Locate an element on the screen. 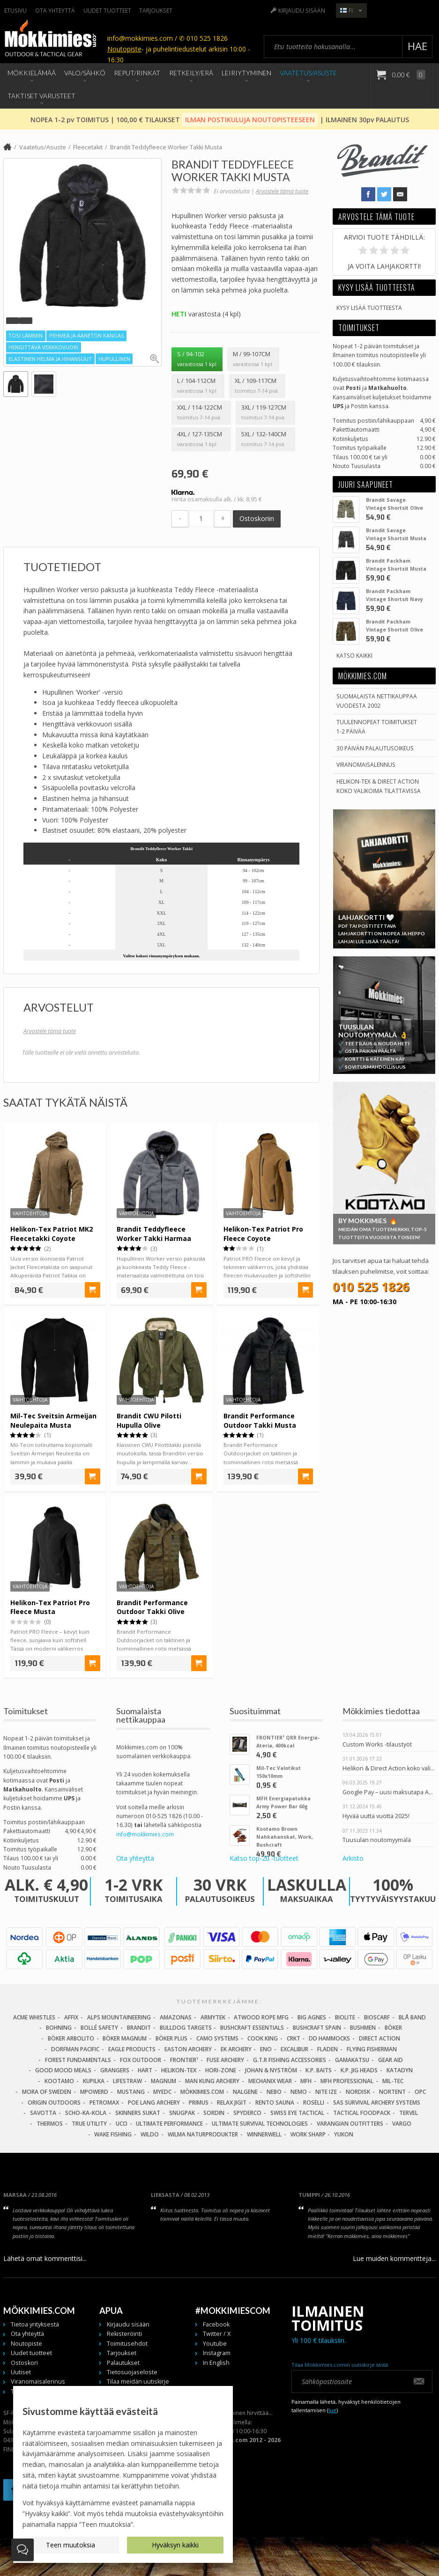 This screenshot has width=439, height=2576. Taktiset Varusteet is located at coordinates (41, 96).